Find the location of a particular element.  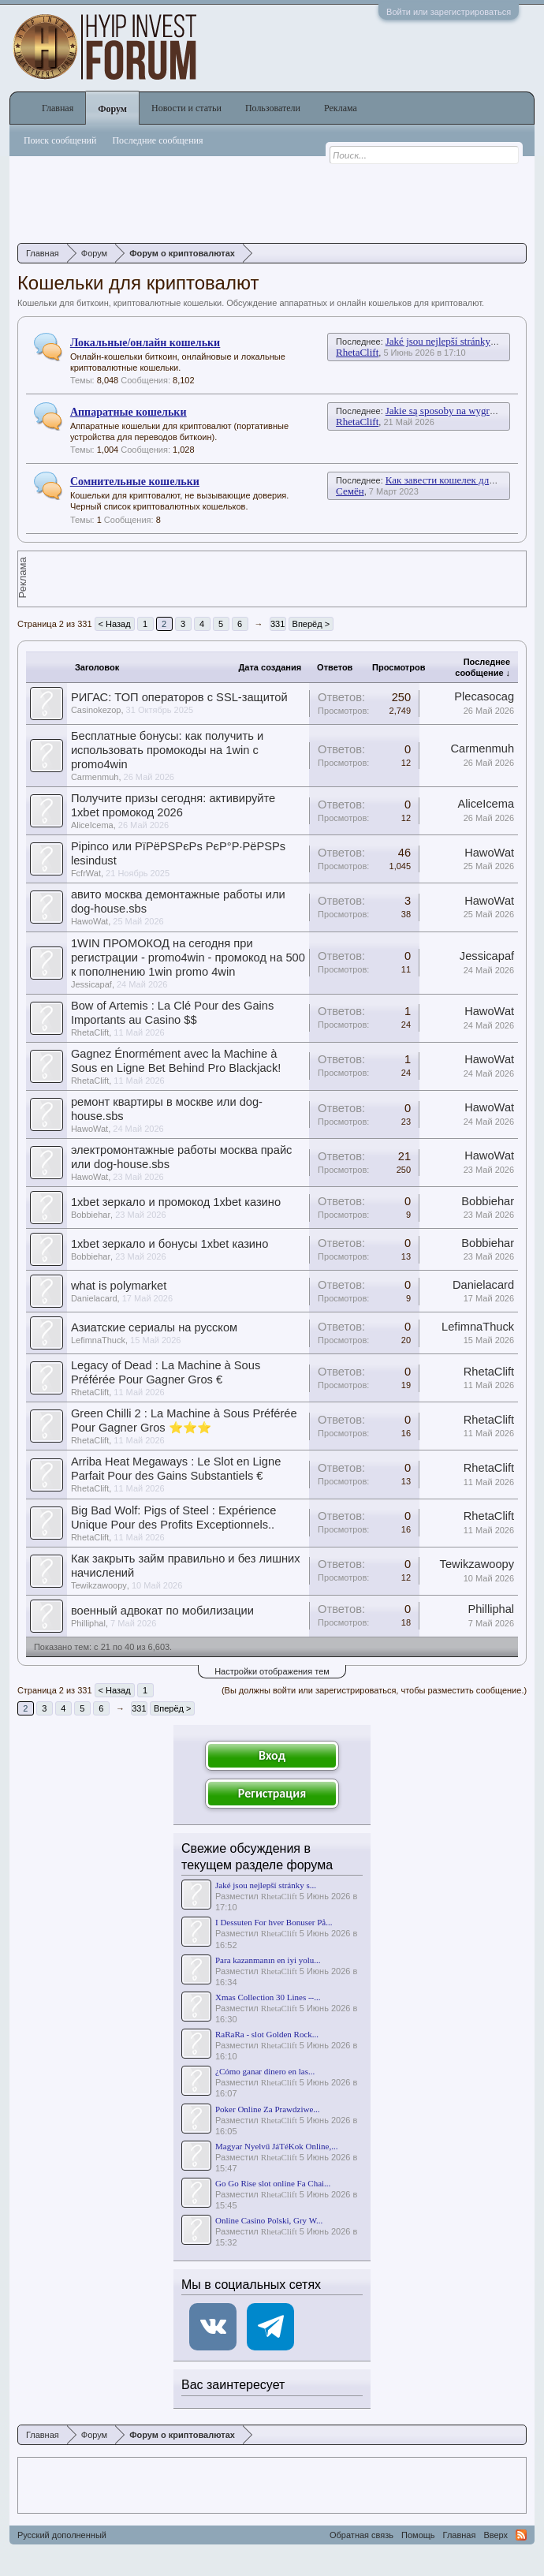

Plecasocag is located at coordinates (484, 696).